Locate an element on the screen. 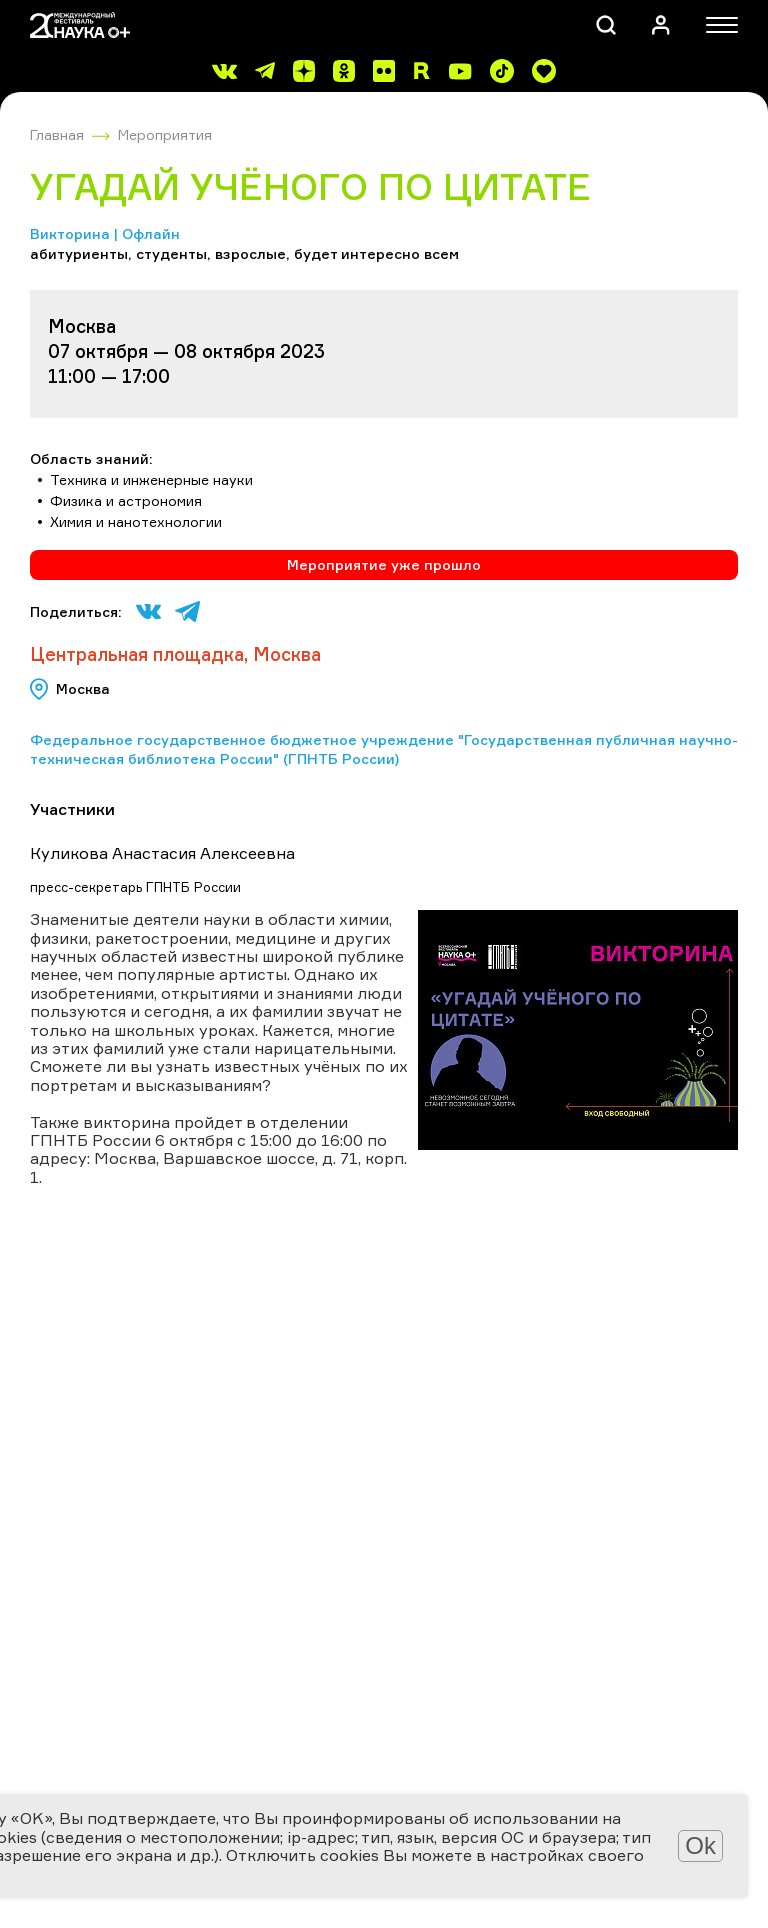 This screenshot has width=768, height=1928. Главная is located at coordinates (57, 134).